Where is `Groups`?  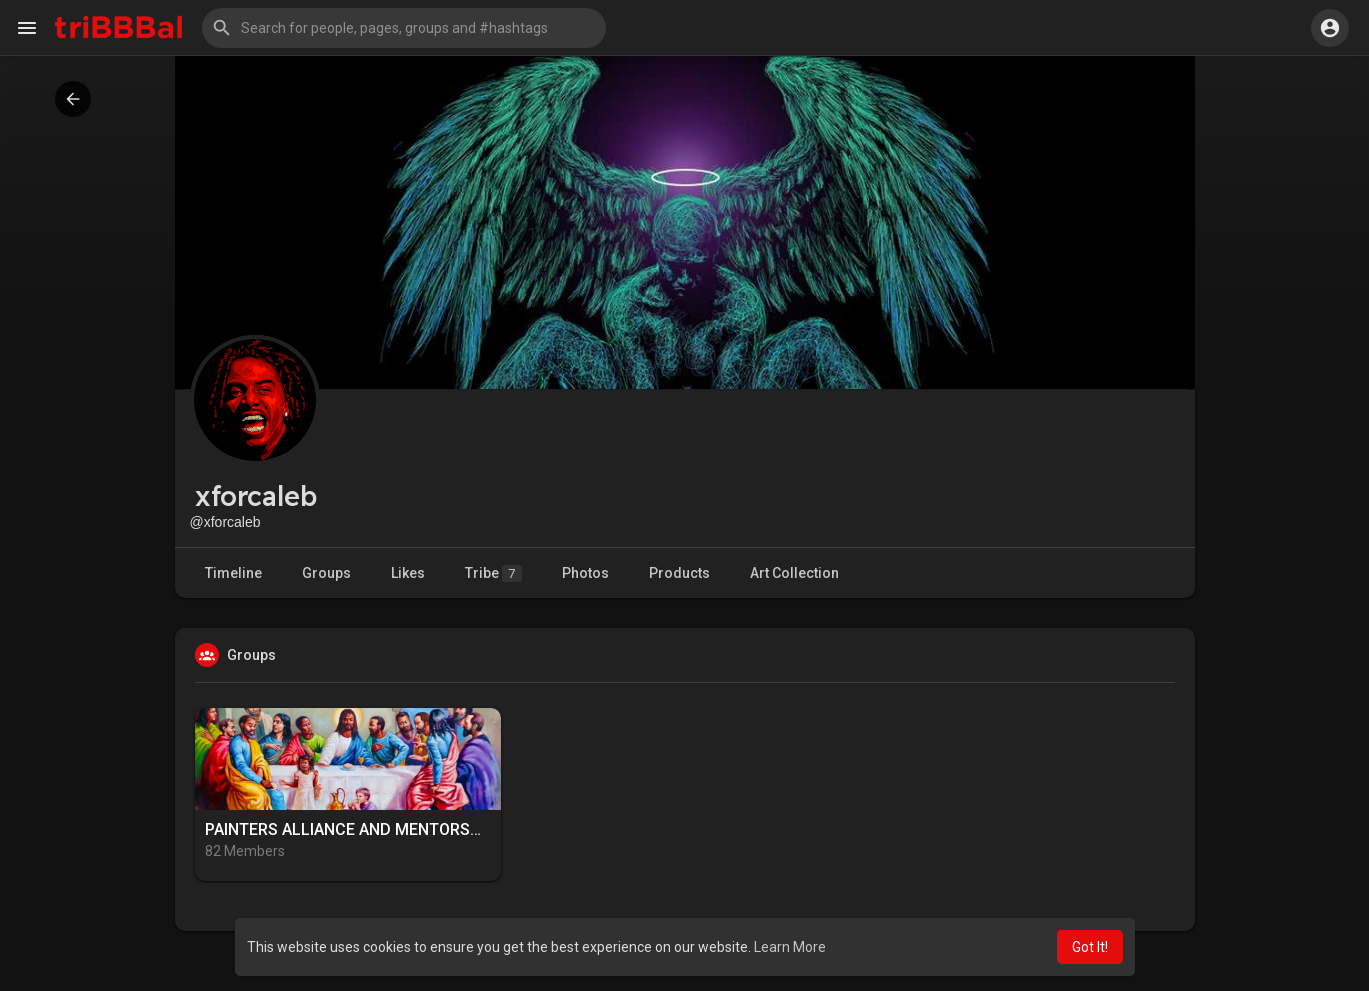
Groups is located at coordinates (326, 573).